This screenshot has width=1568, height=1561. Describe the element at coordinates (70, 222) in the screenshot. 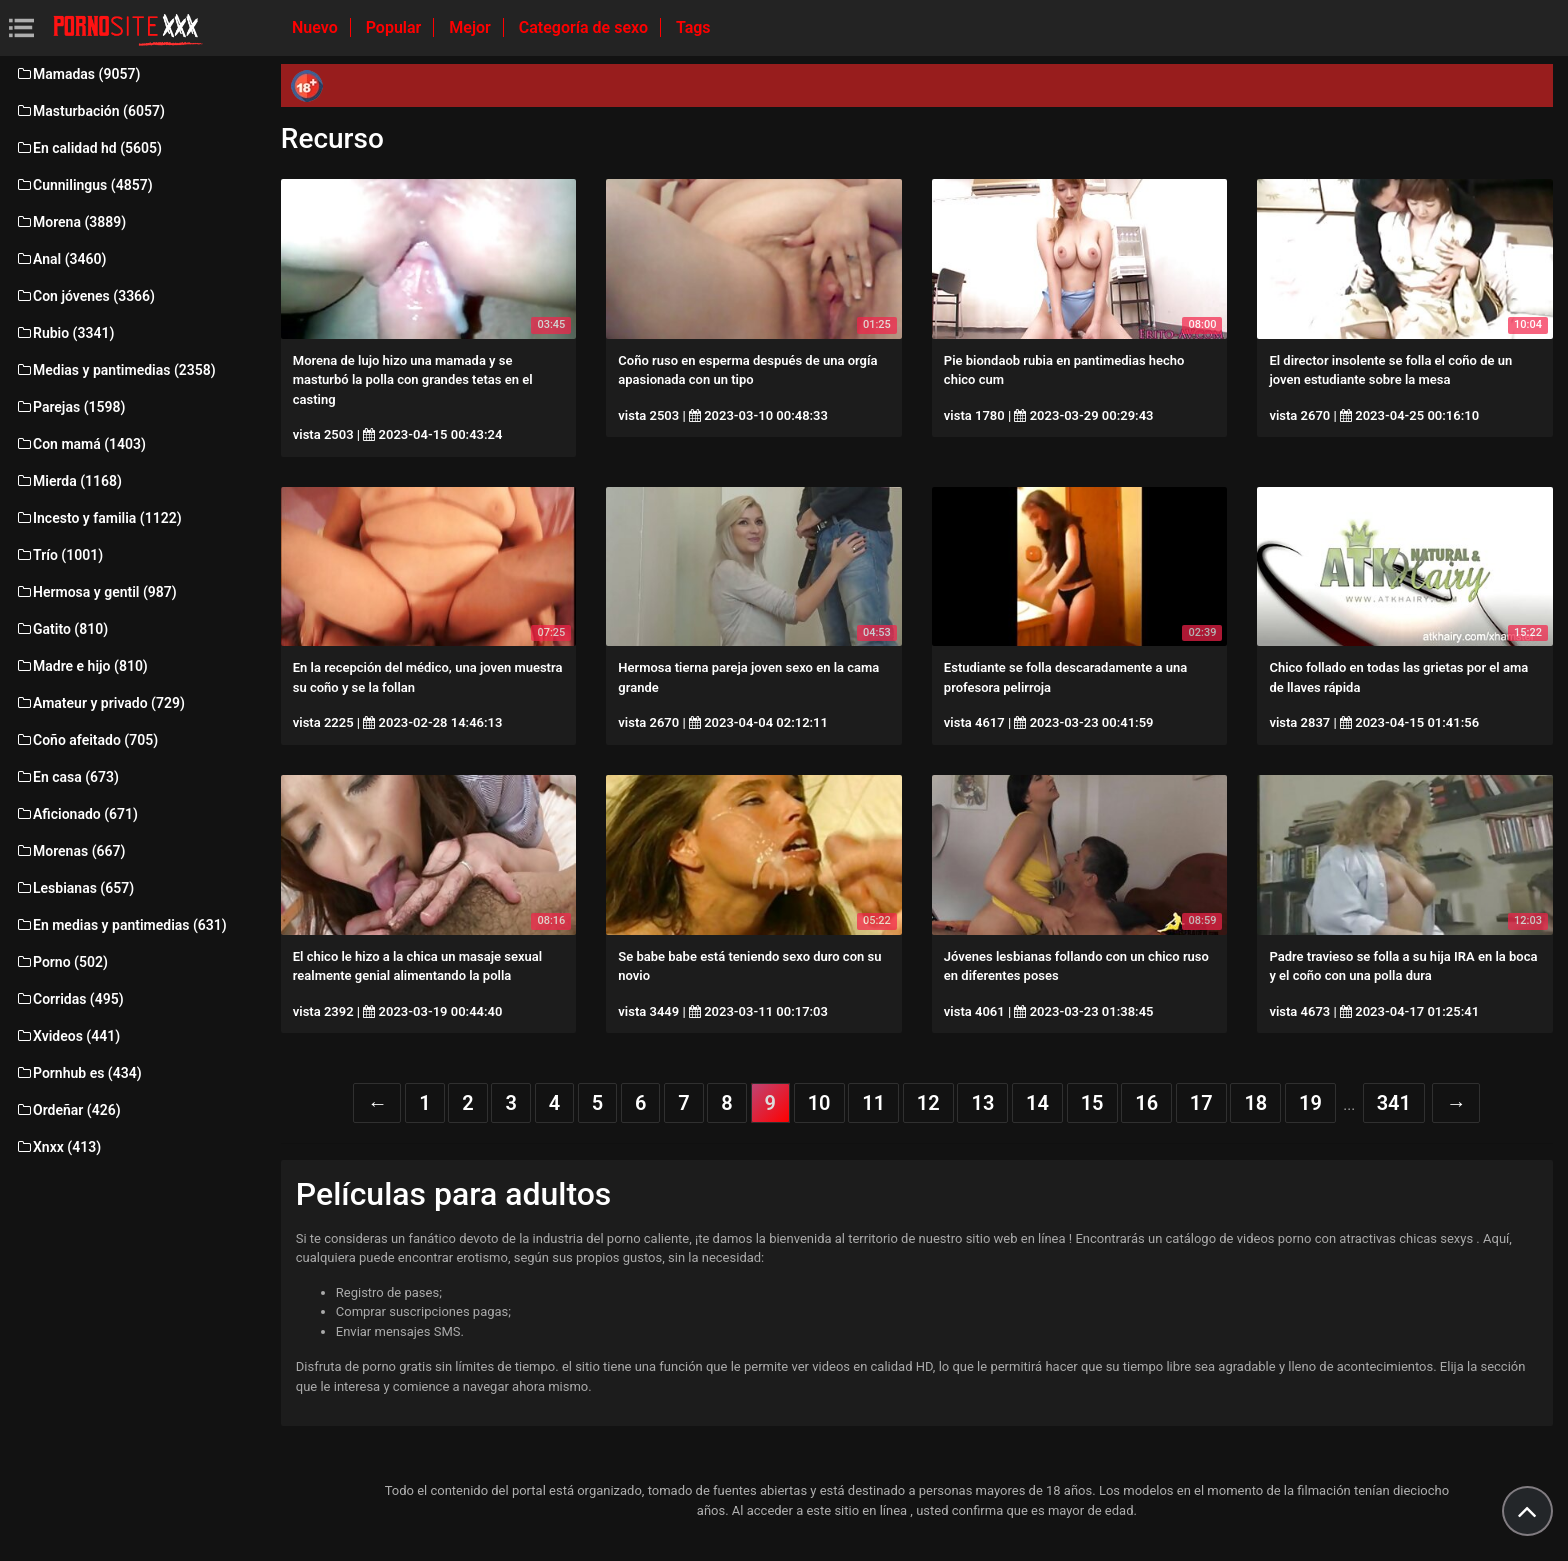

I see `Morena (3889)` at that location.